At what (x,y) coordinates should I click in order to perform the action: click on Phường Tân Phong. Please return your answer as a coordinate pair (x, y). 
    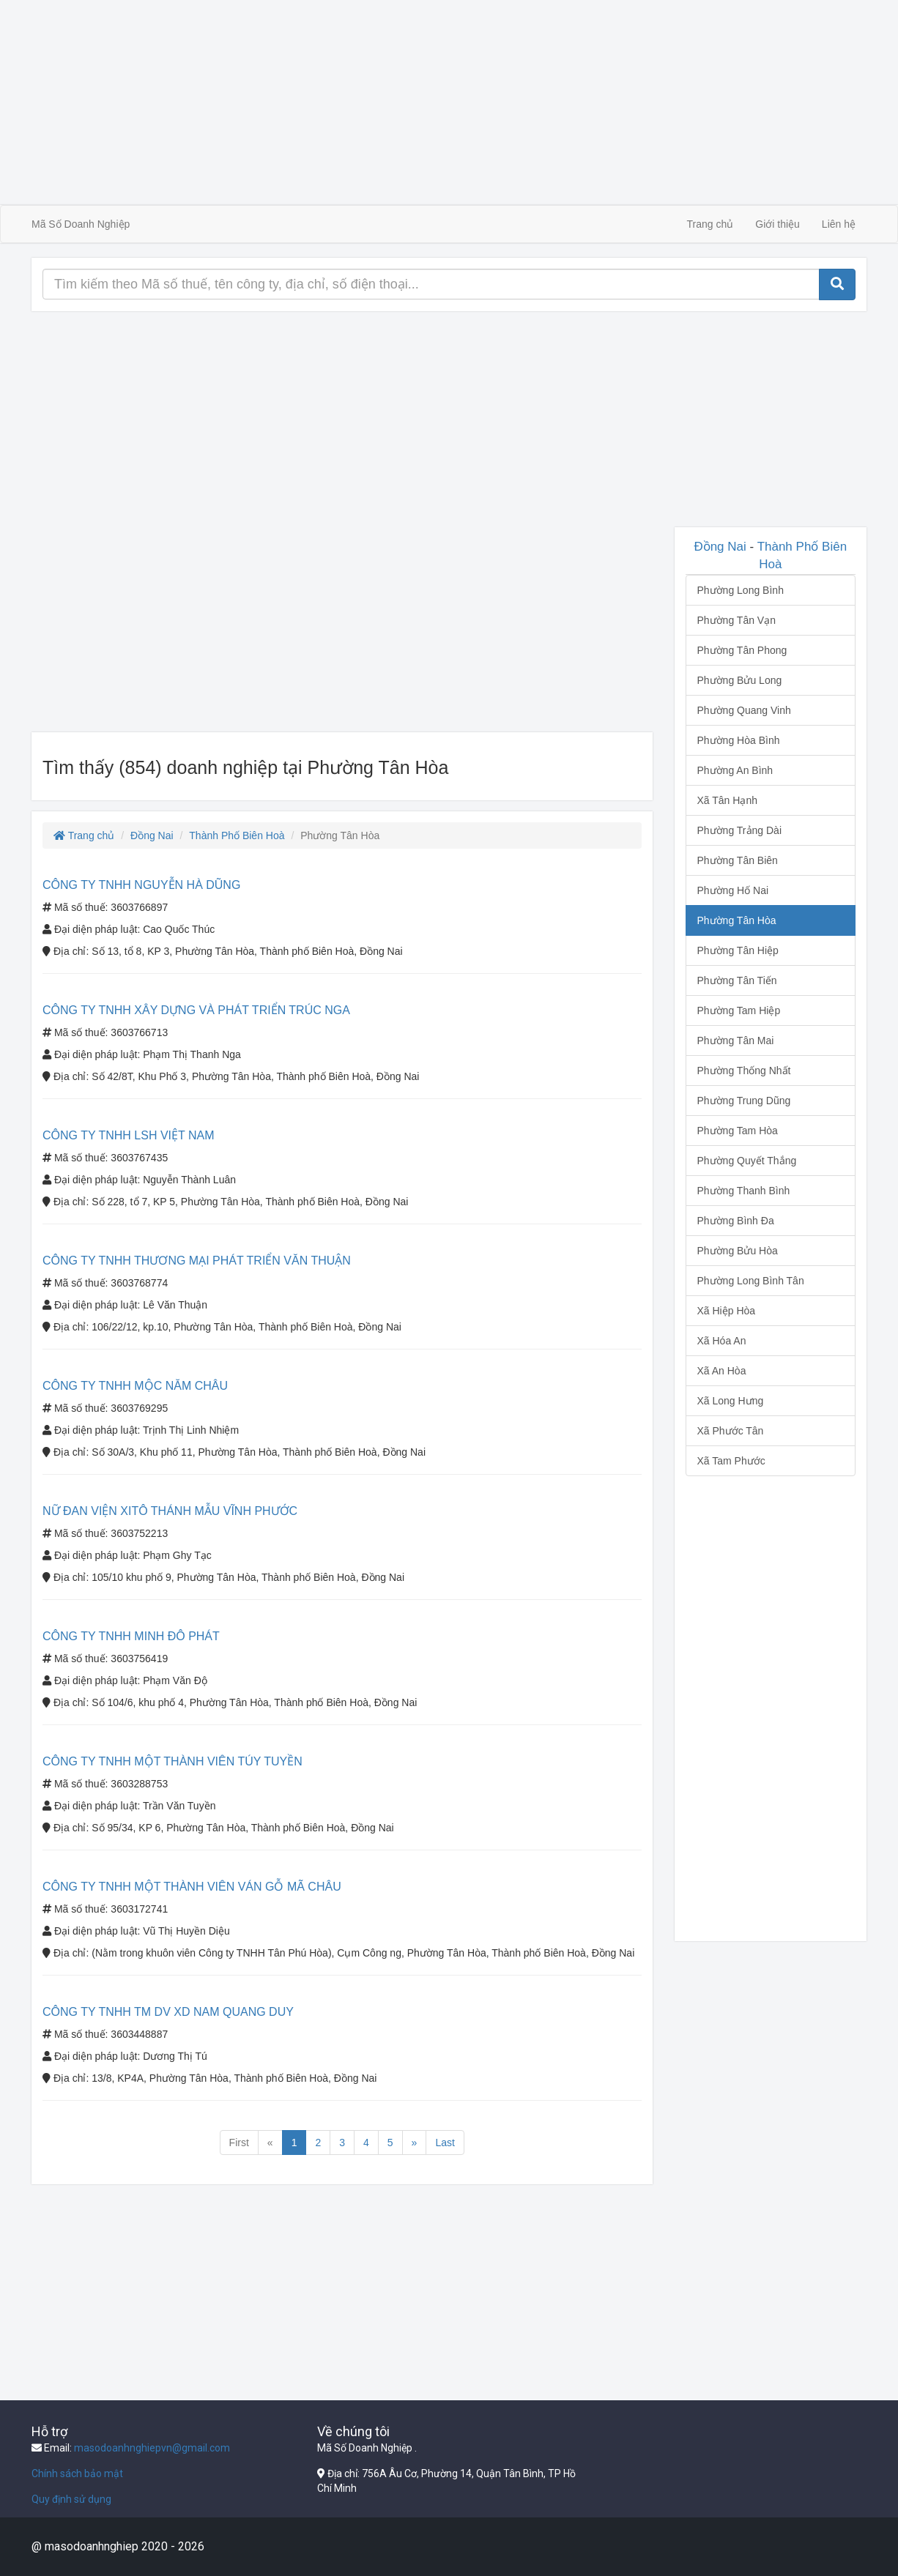
    Looking at the image, I should click on (742, 650).